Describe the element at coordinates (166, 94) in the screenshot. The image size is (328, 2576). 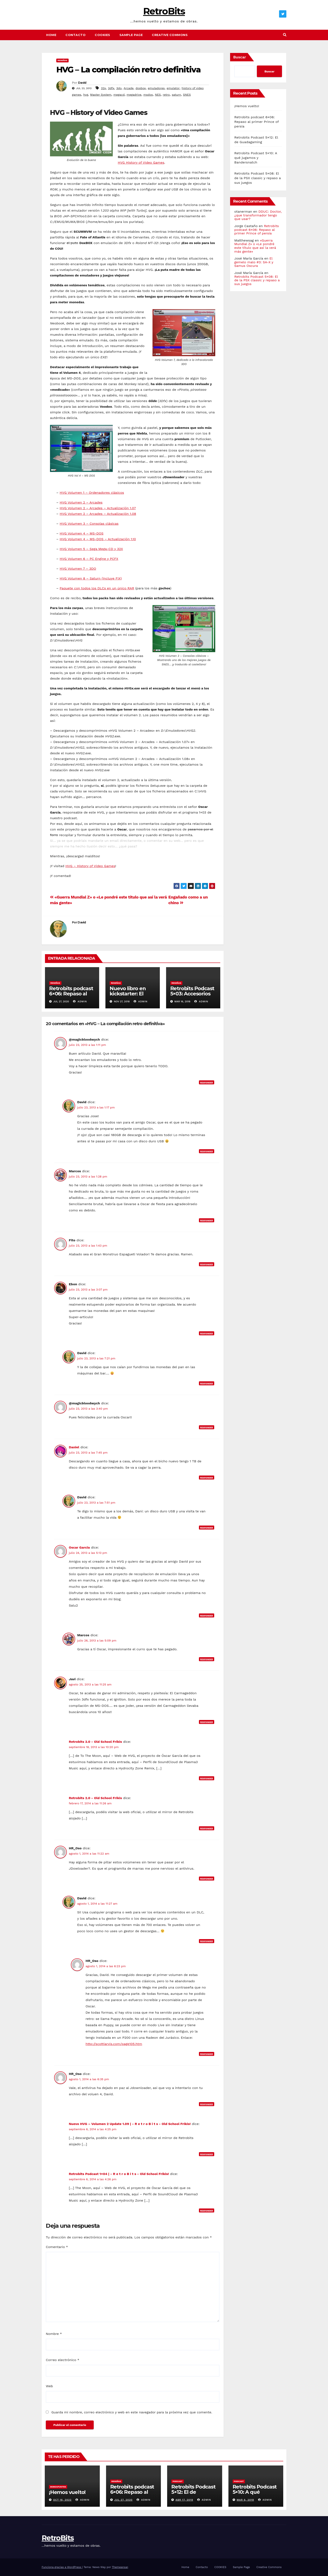
I see `retro` at that location.